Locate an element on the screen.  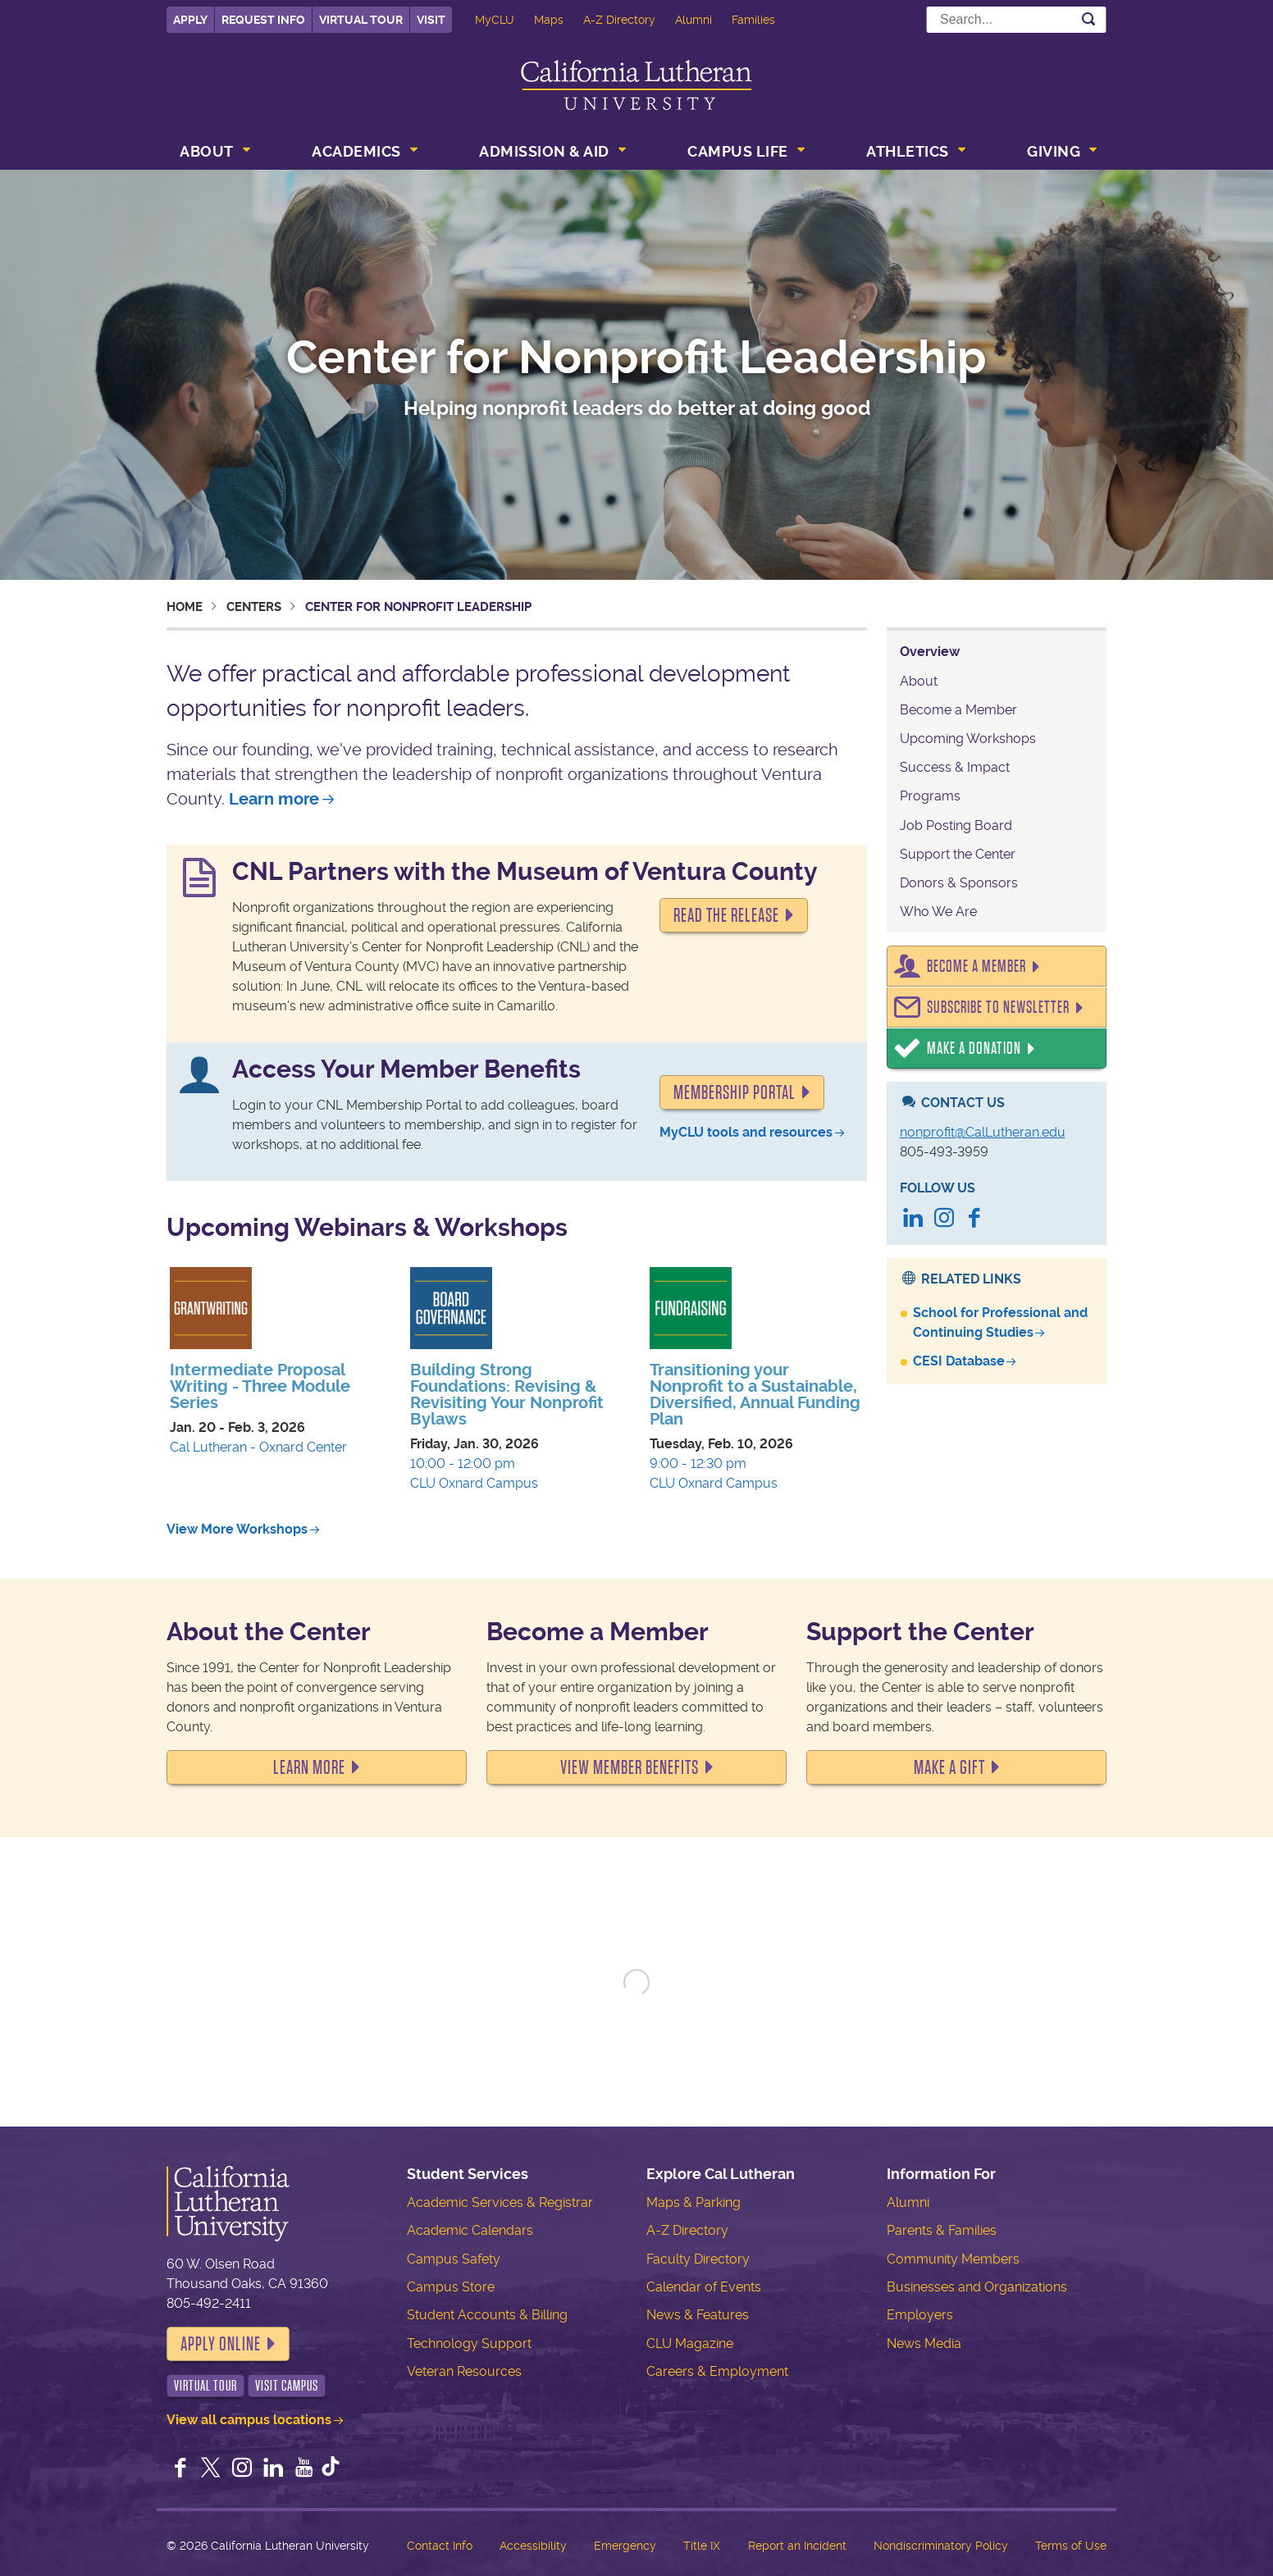
Become a Member is located at coordinates (958, 710).